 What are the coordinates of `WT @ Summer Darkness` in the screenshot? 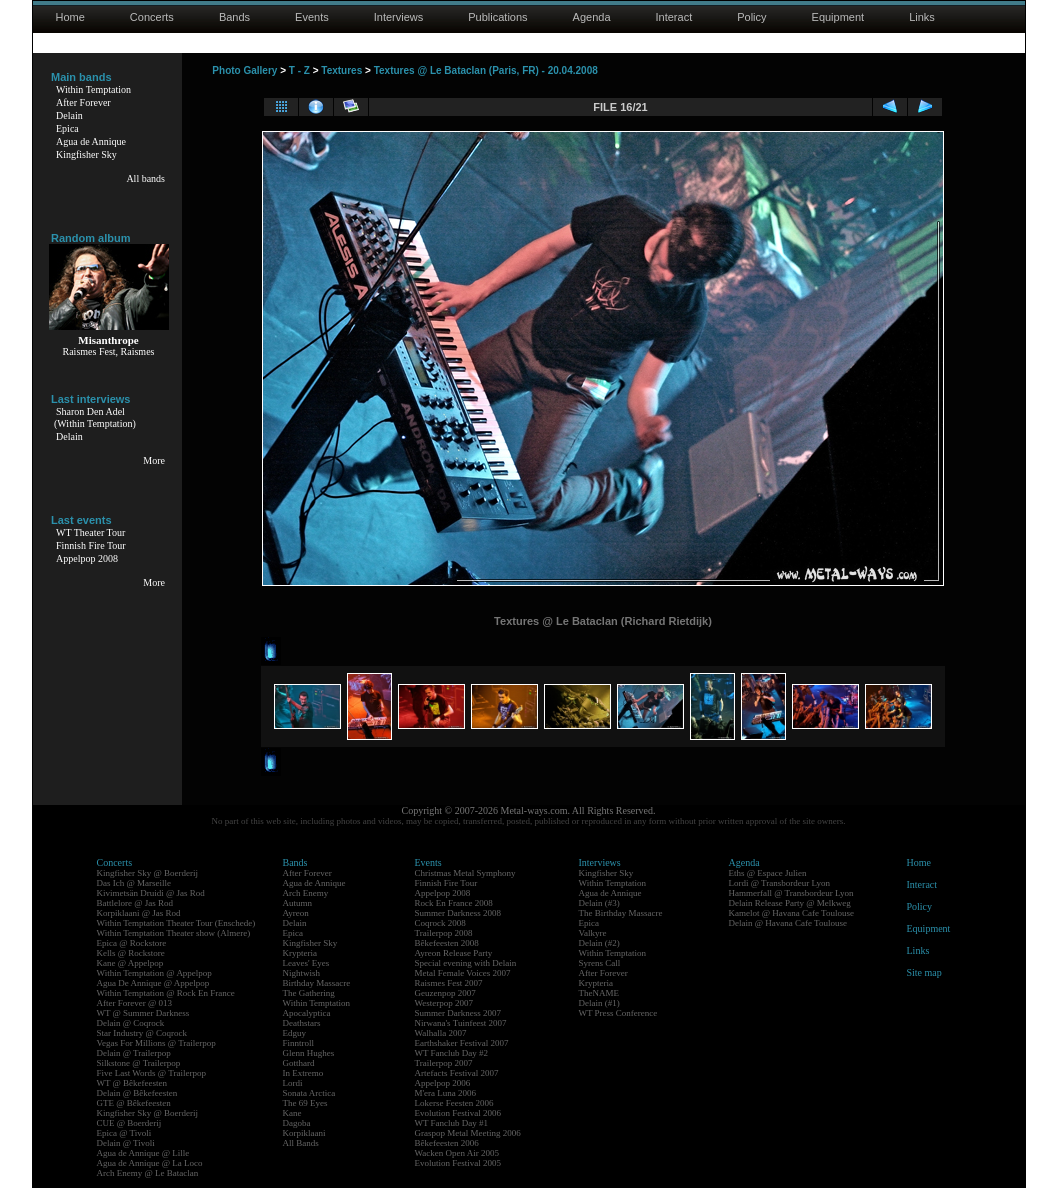 It's located at (143, 1013).